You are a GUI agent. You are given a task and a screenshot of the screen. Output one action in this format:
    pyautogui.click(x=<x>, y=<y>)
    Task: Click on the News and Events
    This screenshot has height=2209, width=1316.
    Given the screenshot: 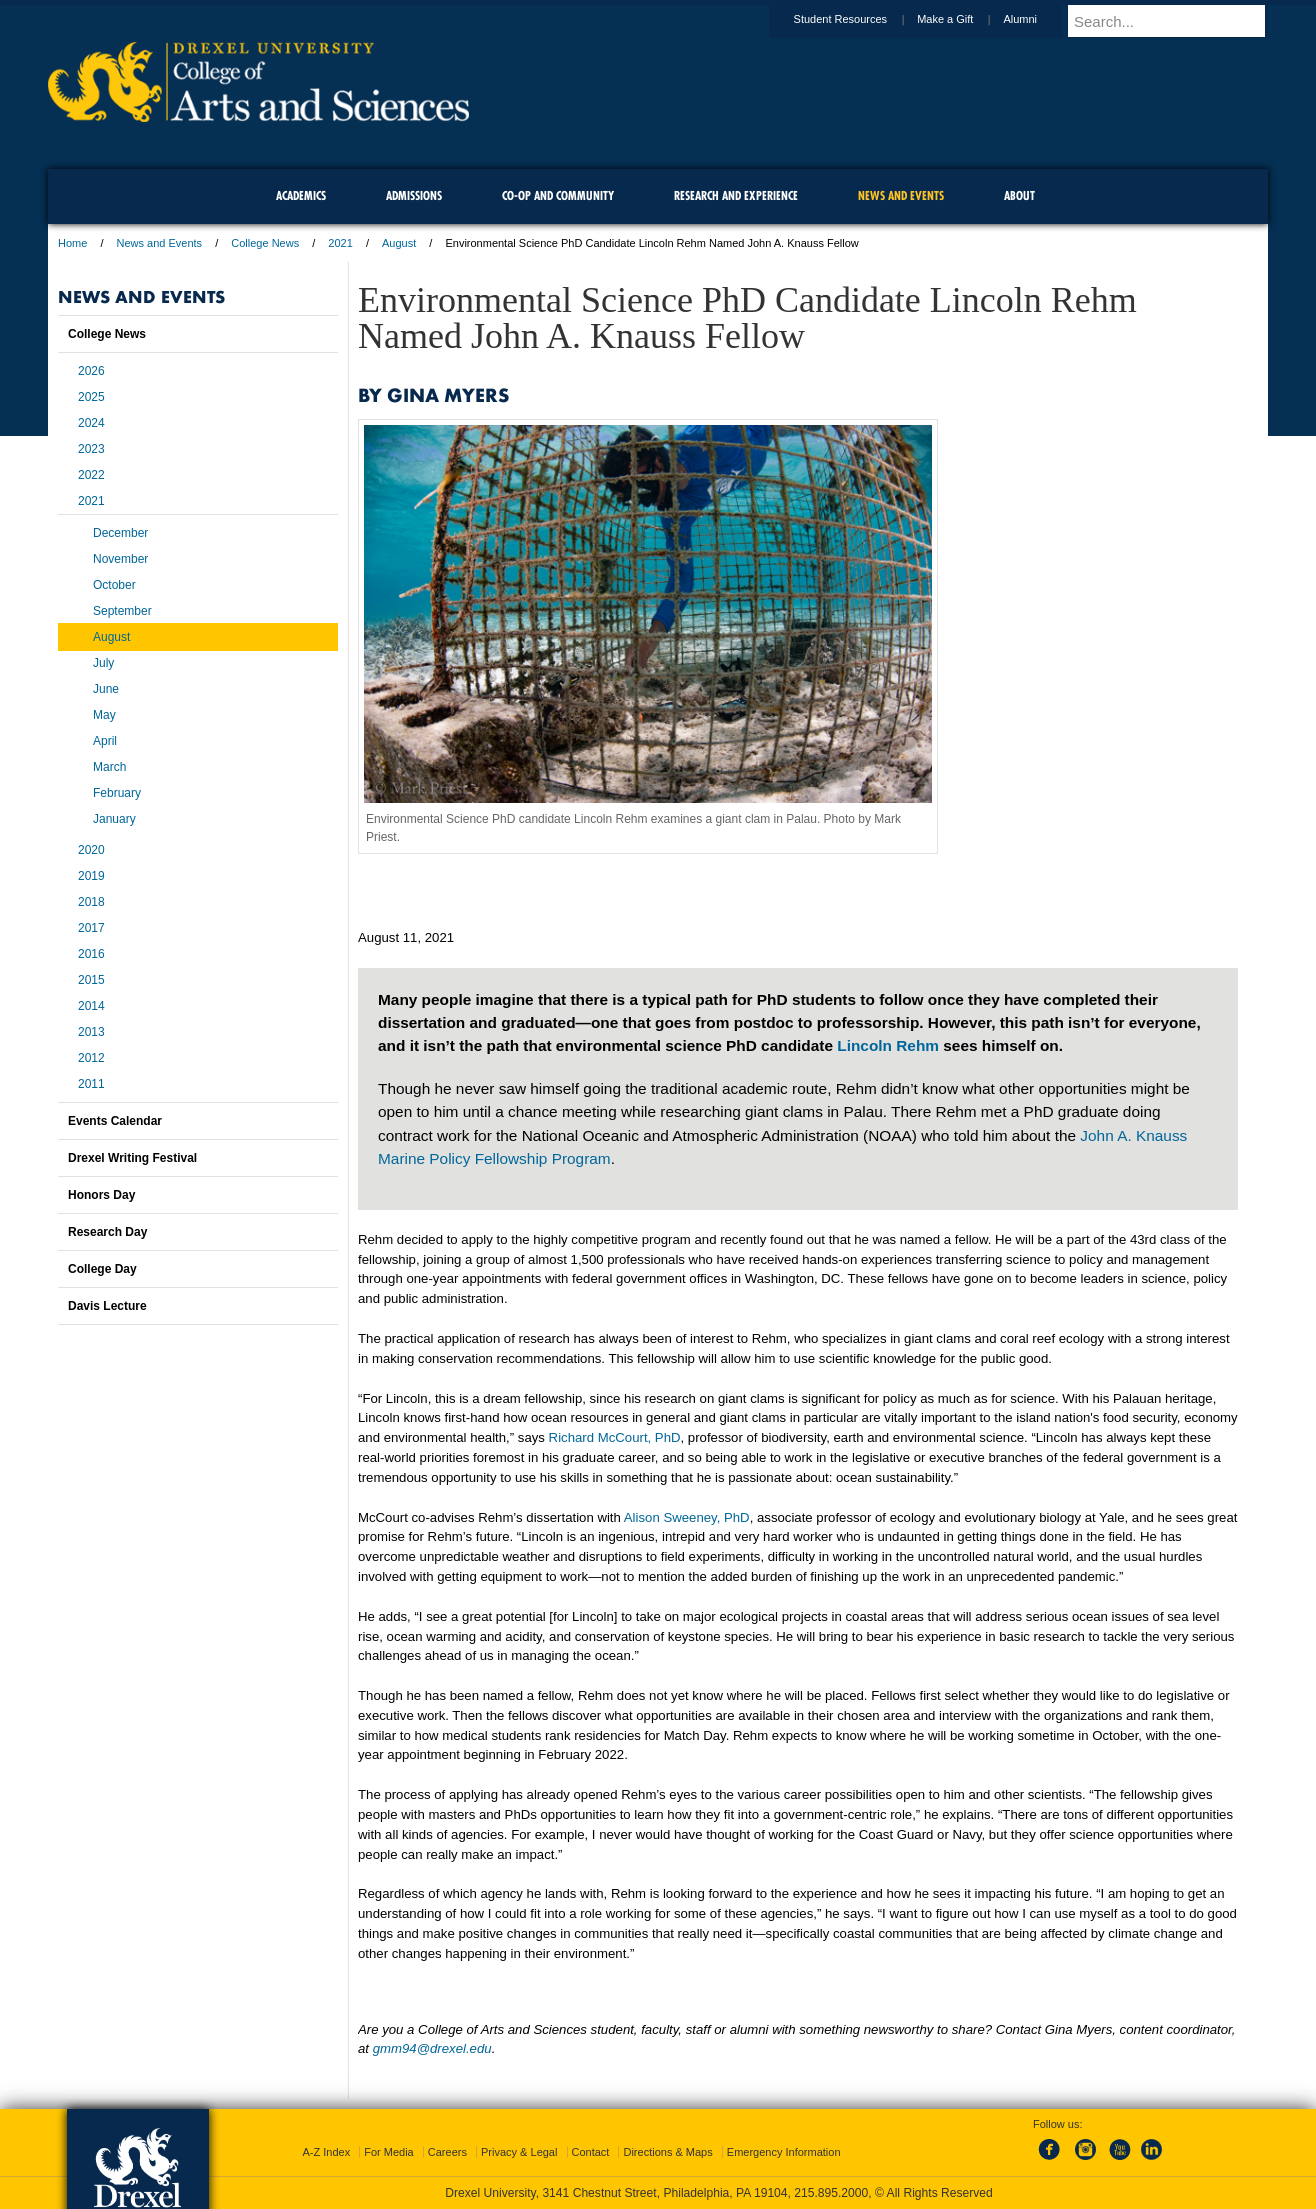 What is the action you would take?
    pyautogui.click(x=160, y=243)
    